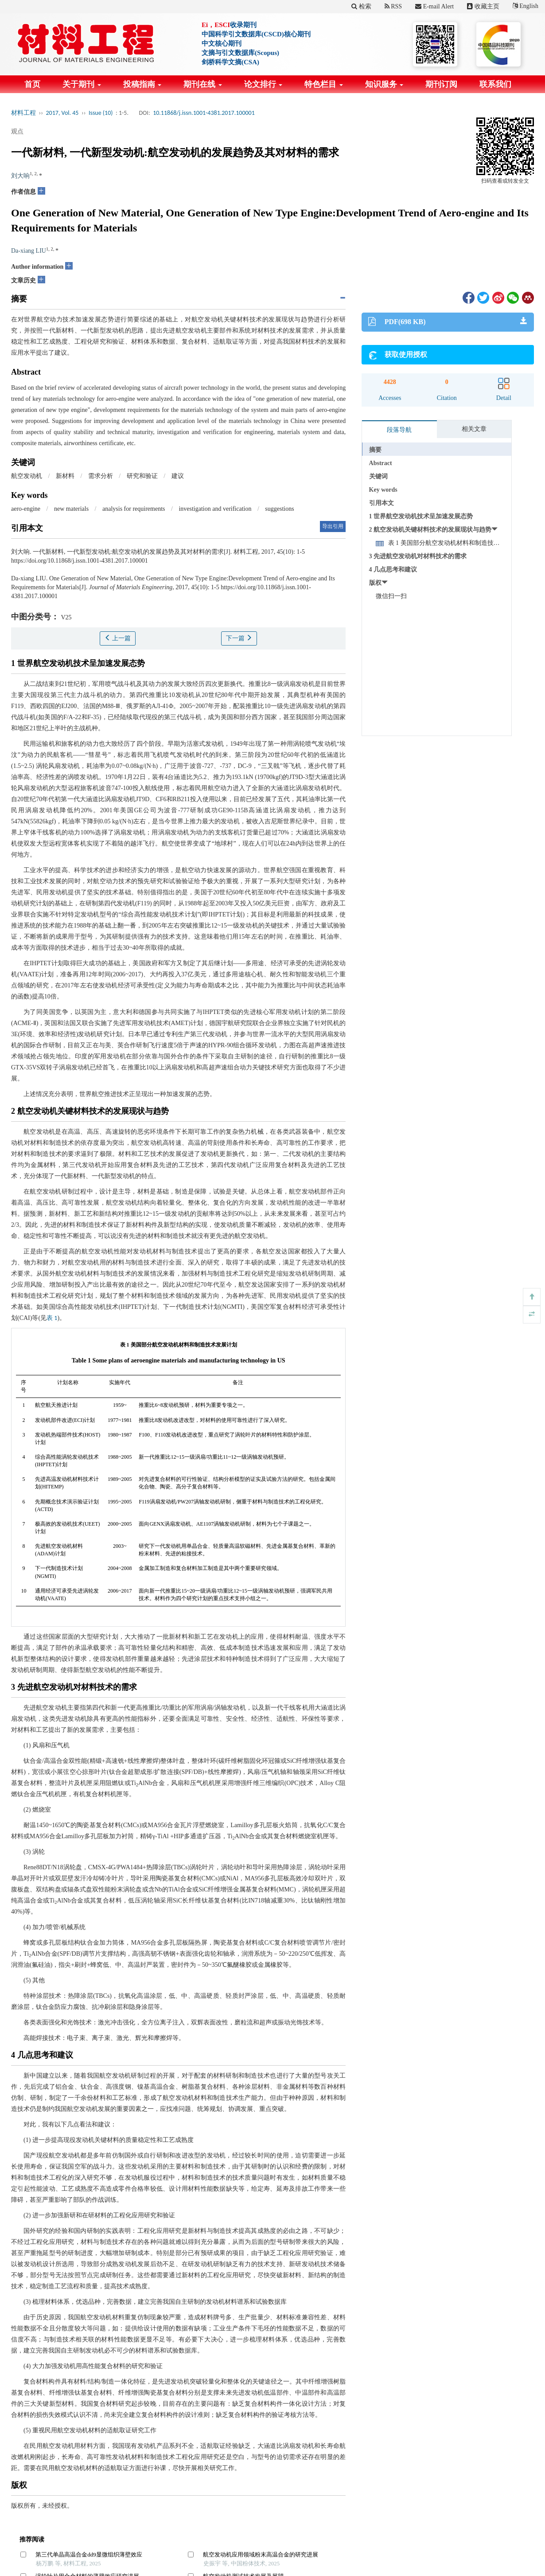  What do you see at coordinates (28, 250) in the screenshot?
I see `Da-xiang LIU` at bounding box center [28, 250].